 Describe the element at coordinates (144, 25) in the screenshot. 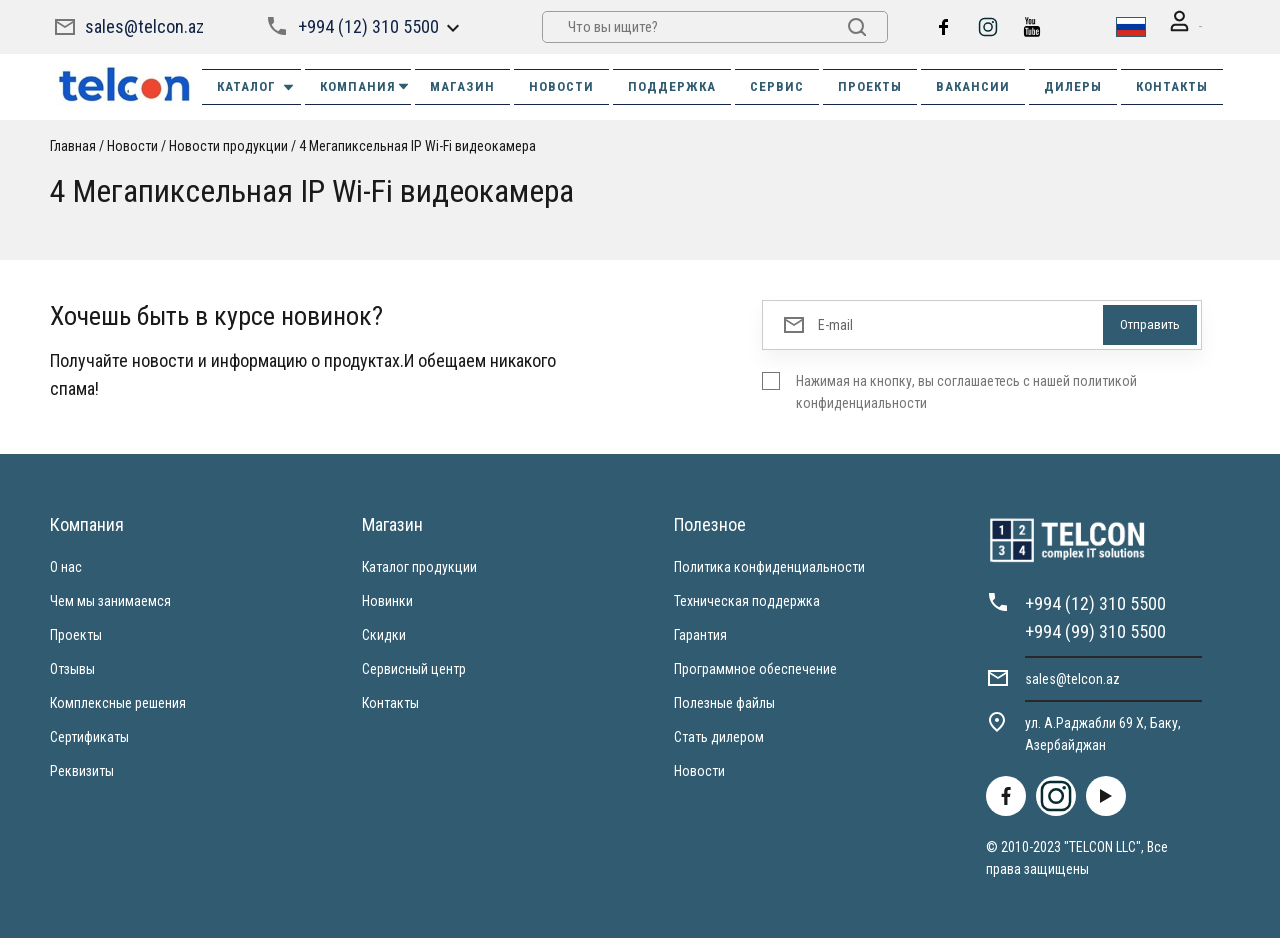

I see `sales@telcon.az` at that location.